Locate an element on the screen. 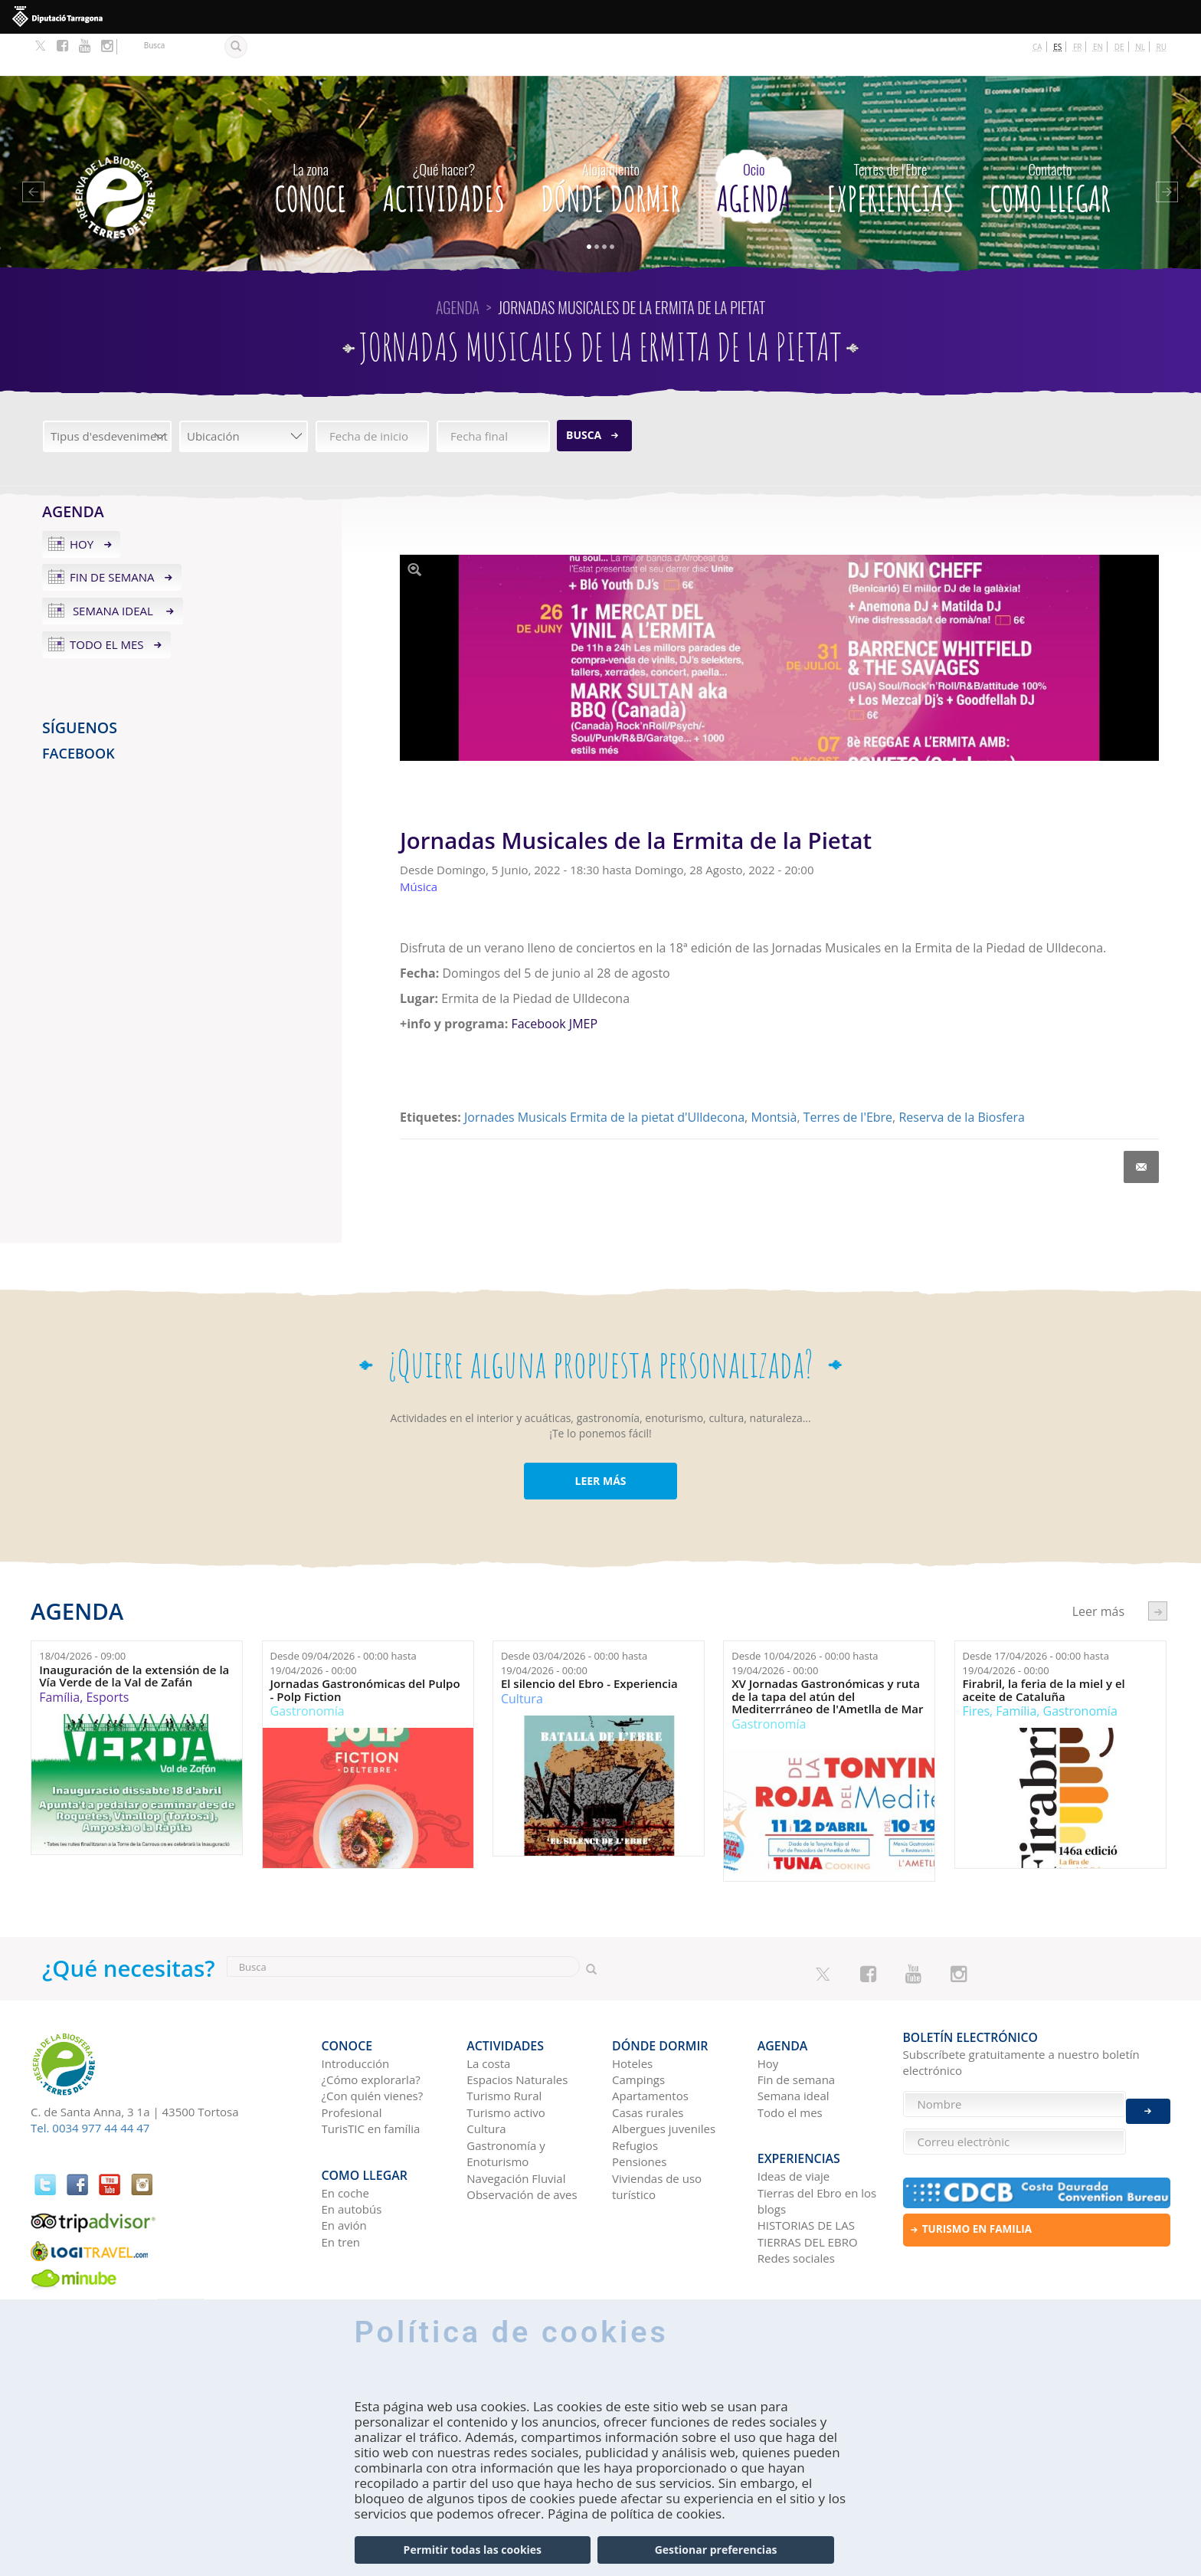  Jornadas Gastronómicas del Pulpo - Polp Fiction is located at coordinates (365, 1648).